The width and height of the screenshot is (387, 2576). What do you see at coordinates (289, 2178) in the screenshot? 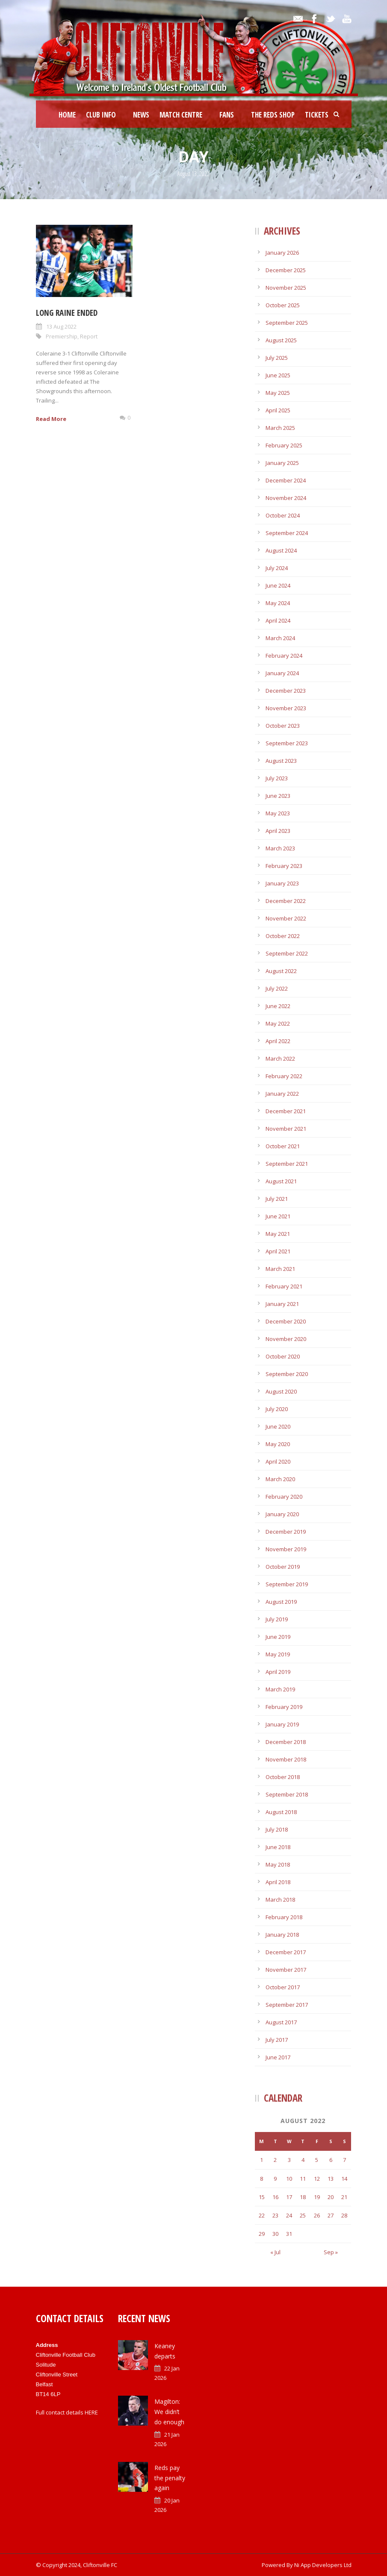
I see `10 [Posts published on August 10, 2022]` at bounding box center [289, 2178].